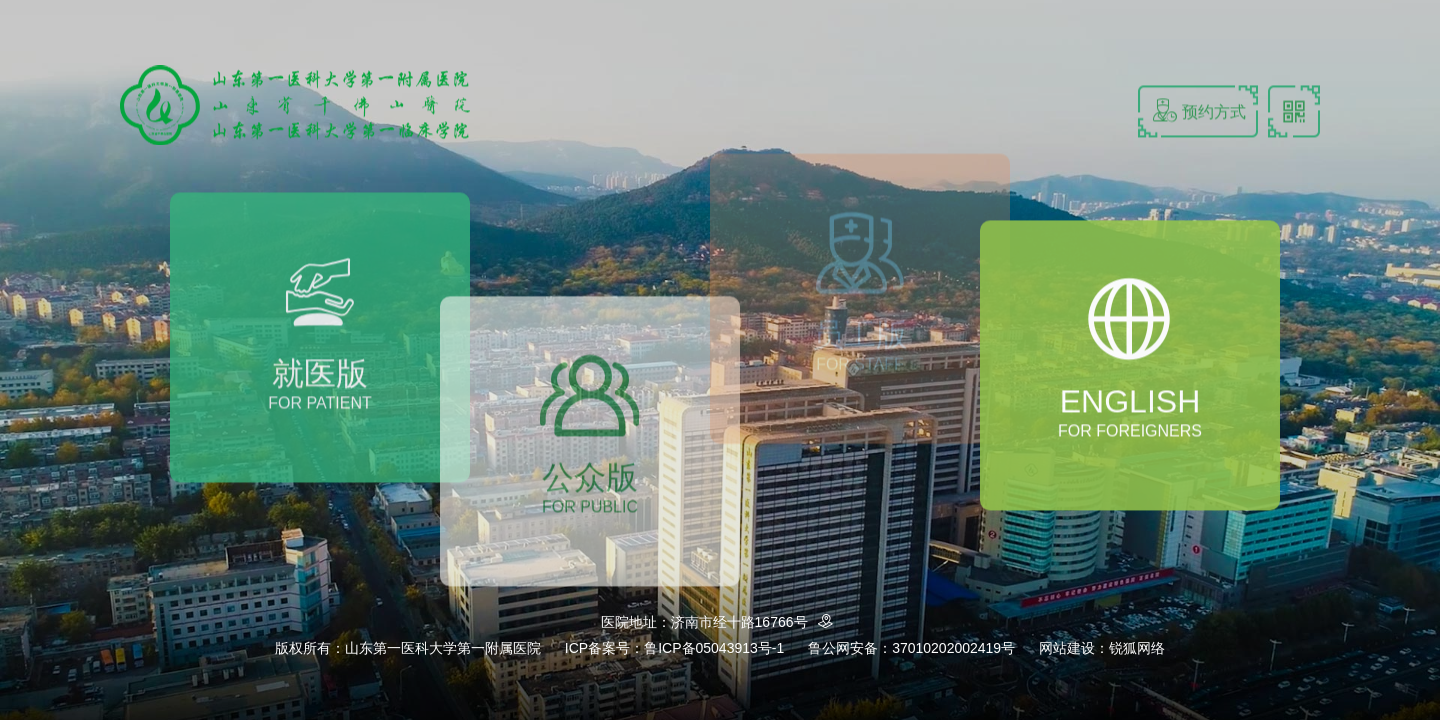 The height and width of the screenshot is (720, 1440). Describe the element at coordinates (755, 622) in the screenshot. I see `济南市经十路16766号` at that location.